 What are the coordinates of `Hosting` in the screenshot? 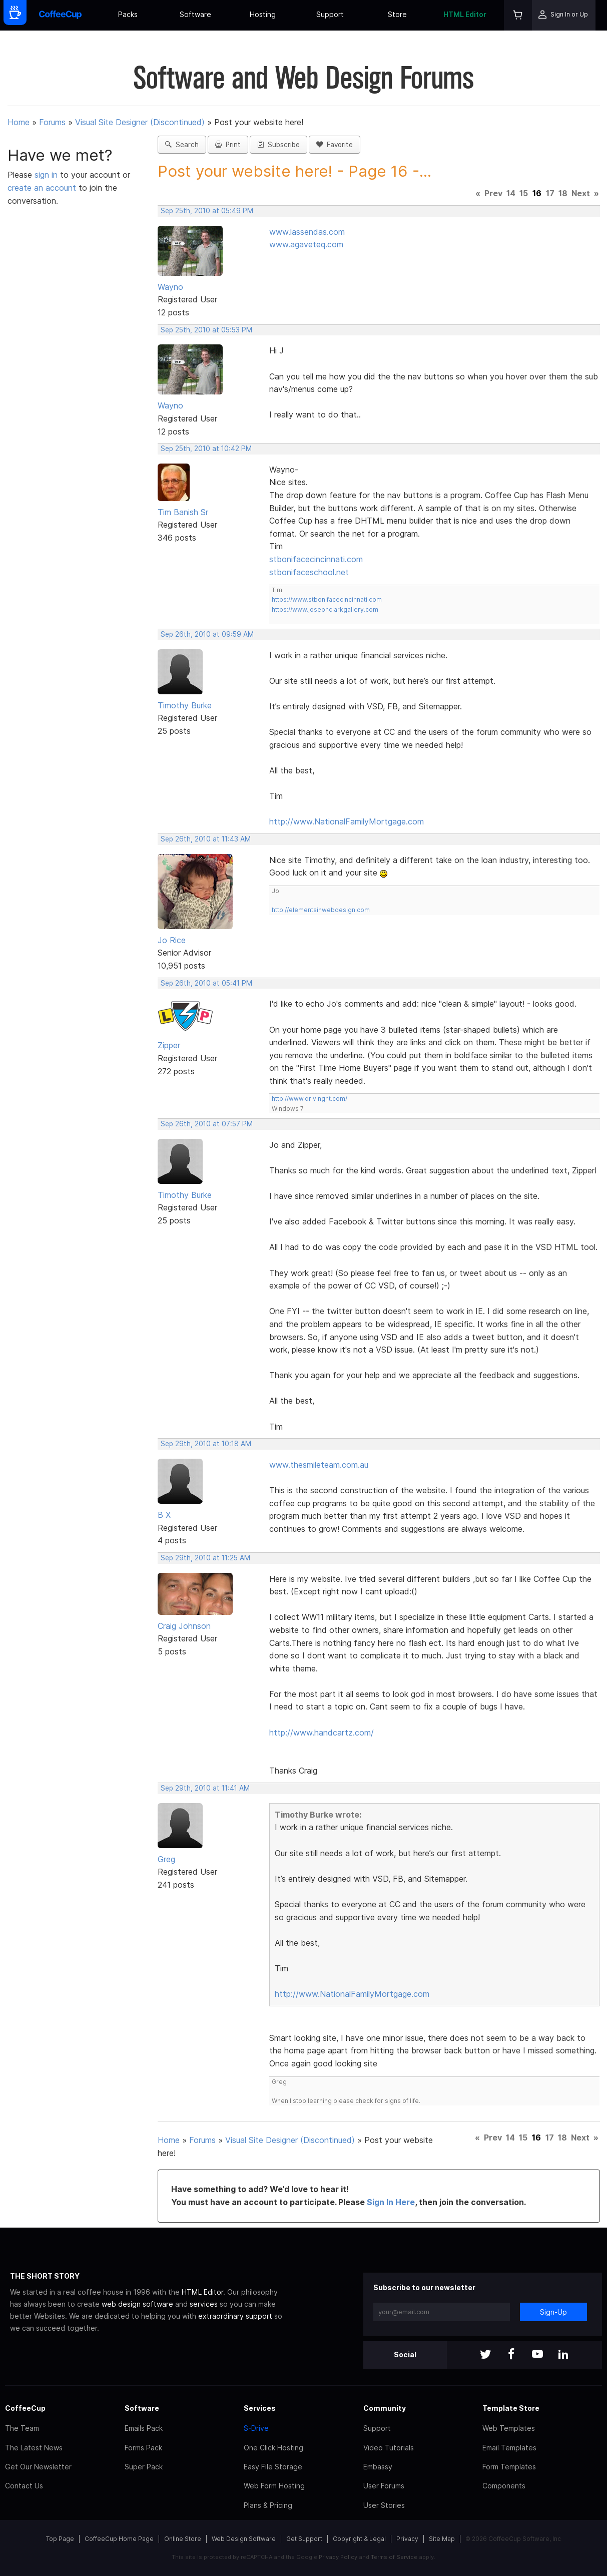 It's located at (263, 14).